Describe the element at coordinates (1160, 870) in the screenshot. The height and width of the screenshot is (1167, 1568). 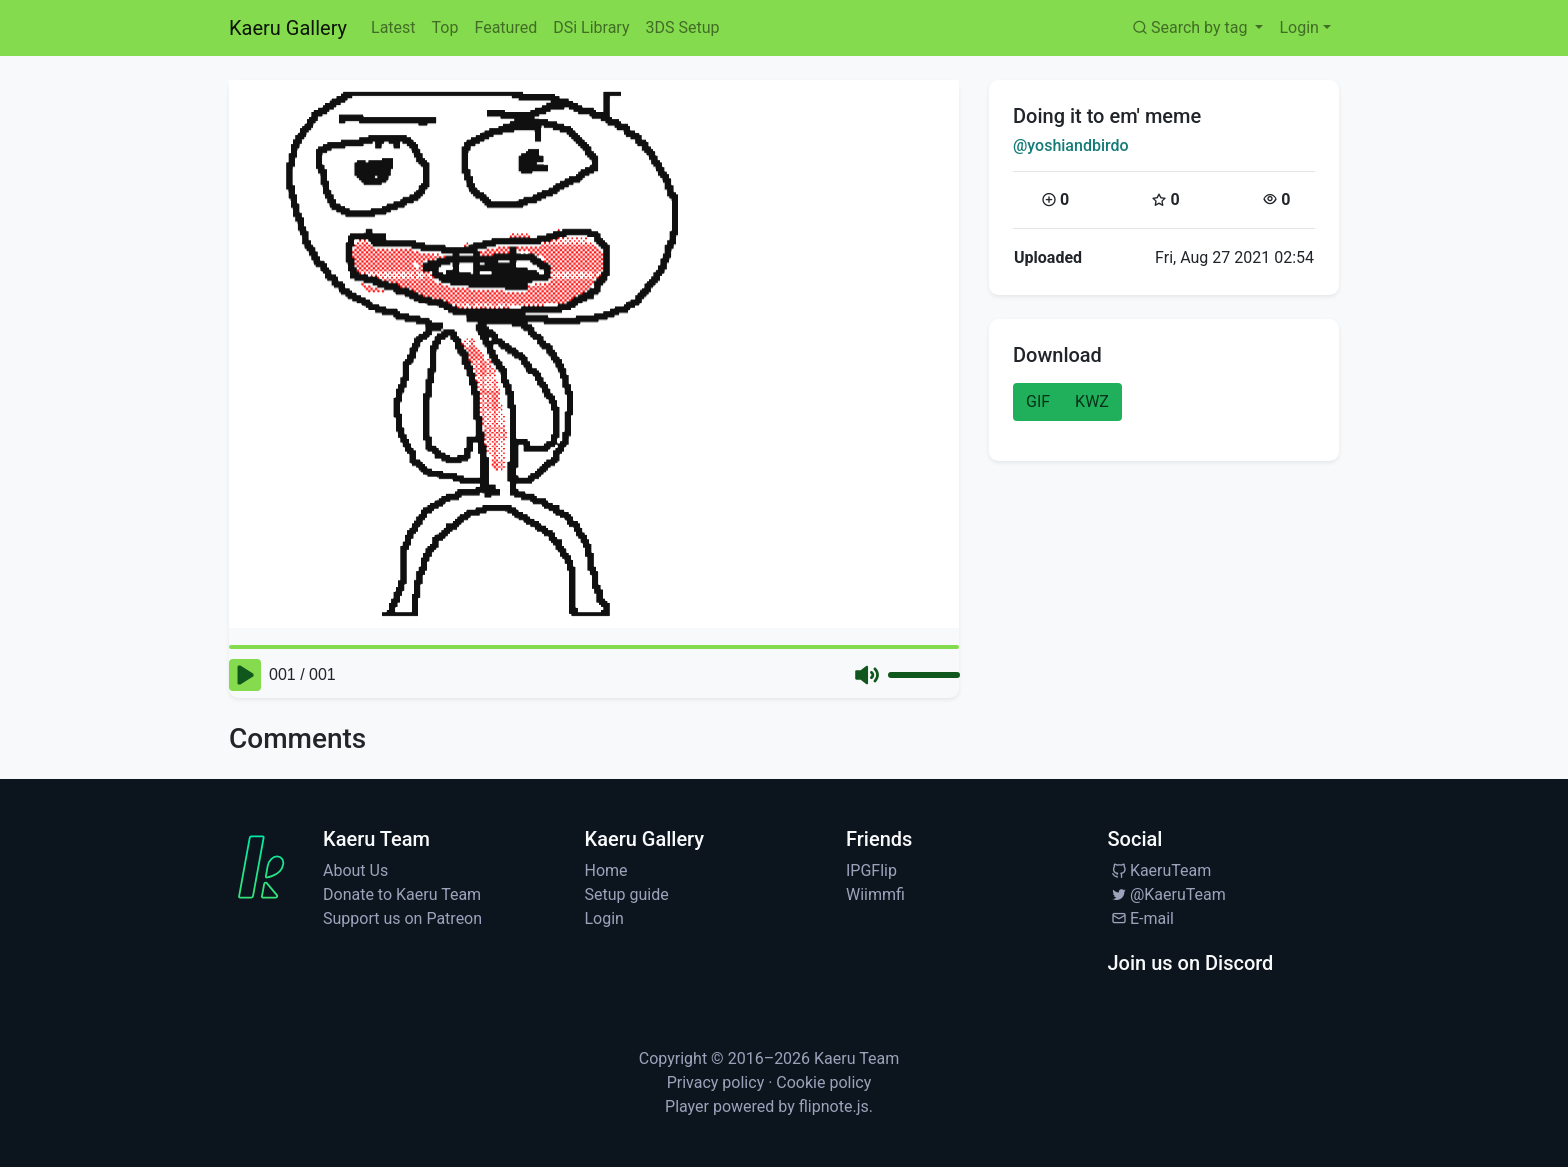
I see `KaeruTeam` at that location.